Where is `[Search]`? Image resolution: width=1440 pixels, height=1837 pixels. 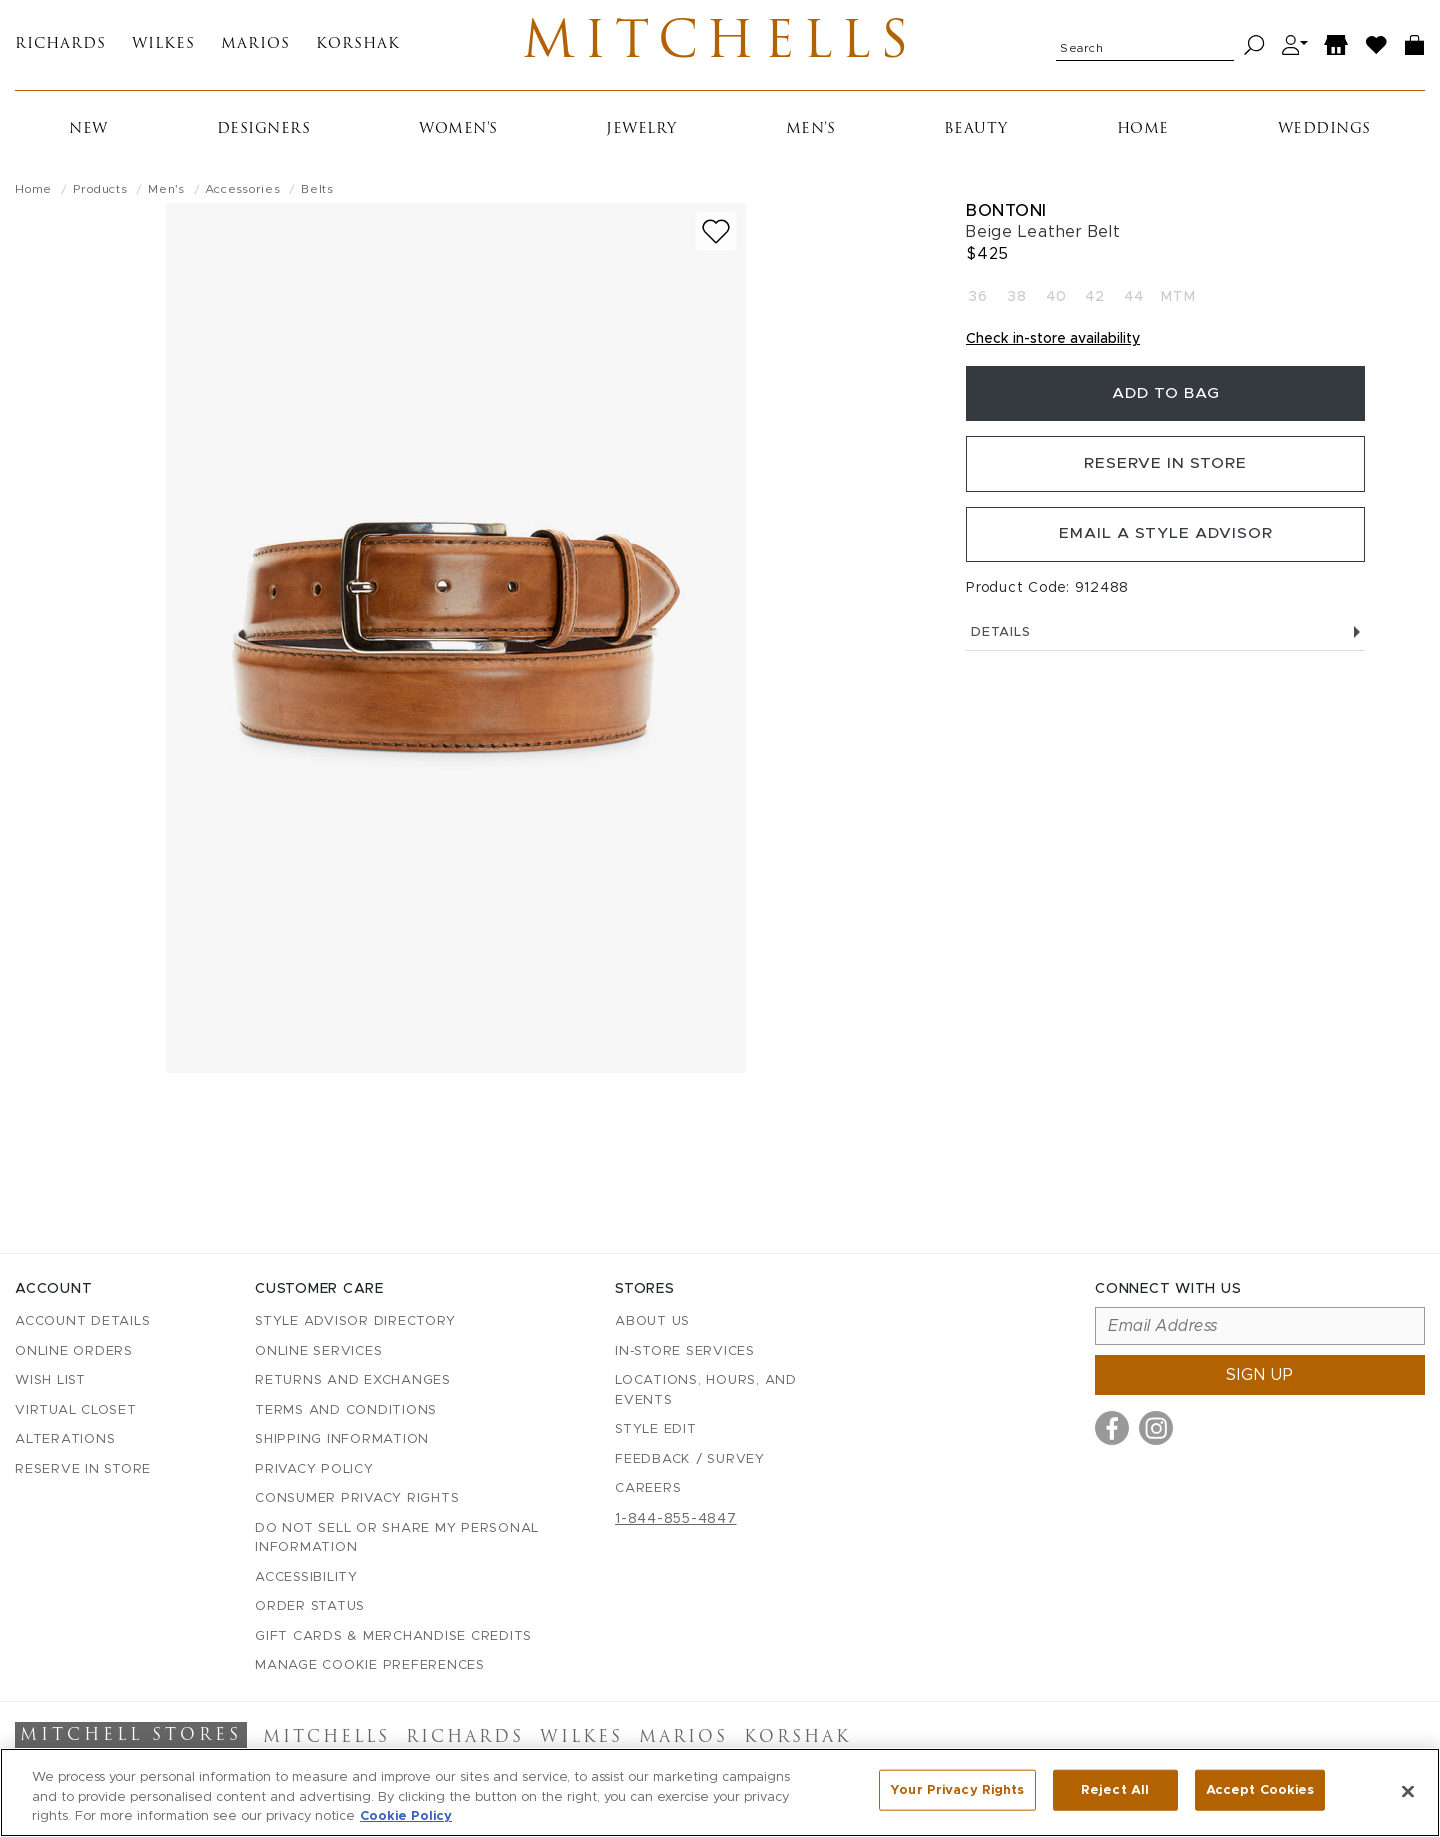
[Search] is located at coordinates (1254, 47).